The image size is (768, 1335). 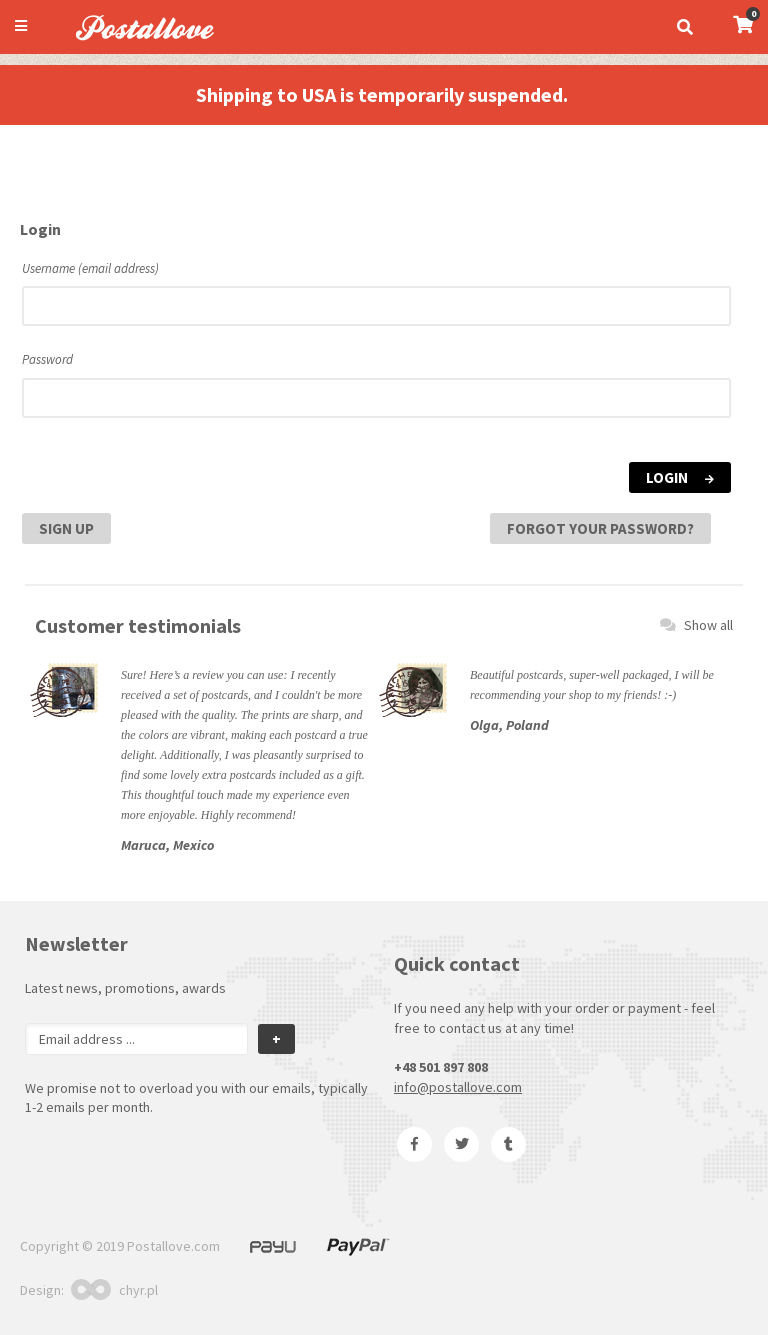 I want to click on +48 501 897 808, so click(x=441, y=1067).